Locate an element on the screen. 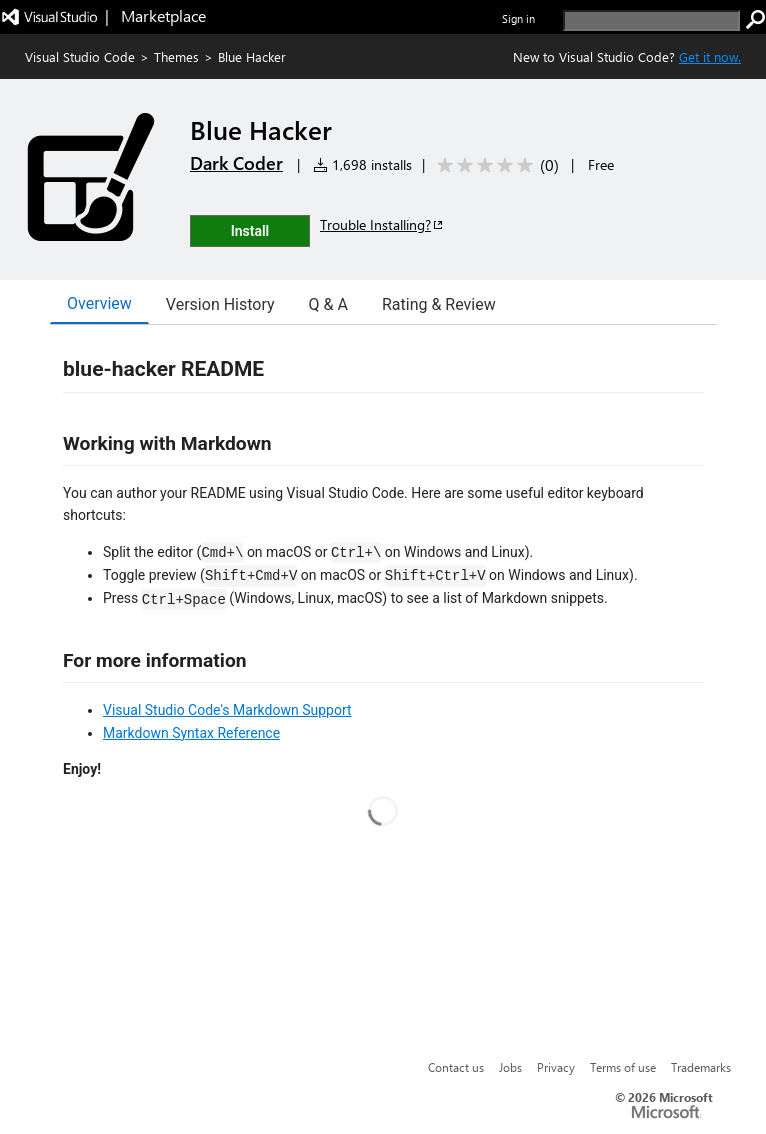  Markdown Syntax Reference is located at coordinates (191, 733).